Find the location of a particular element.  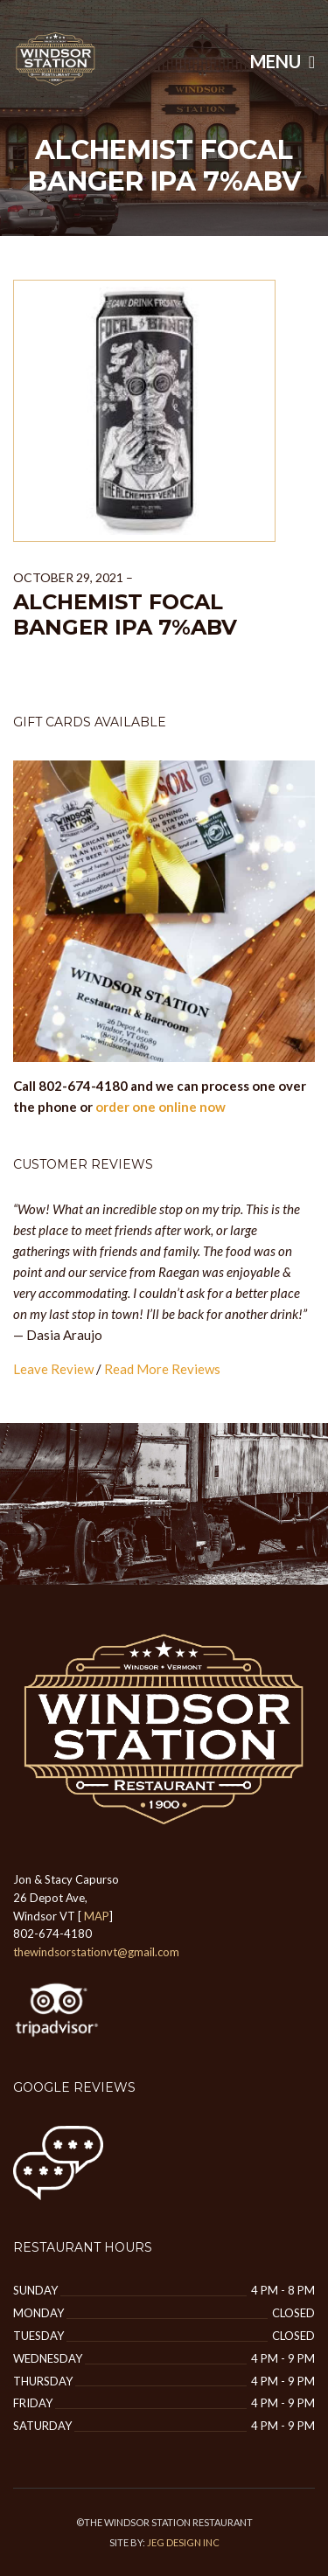

thewindsorstationvt@gmail.com is located at coordinates (96, 1952).